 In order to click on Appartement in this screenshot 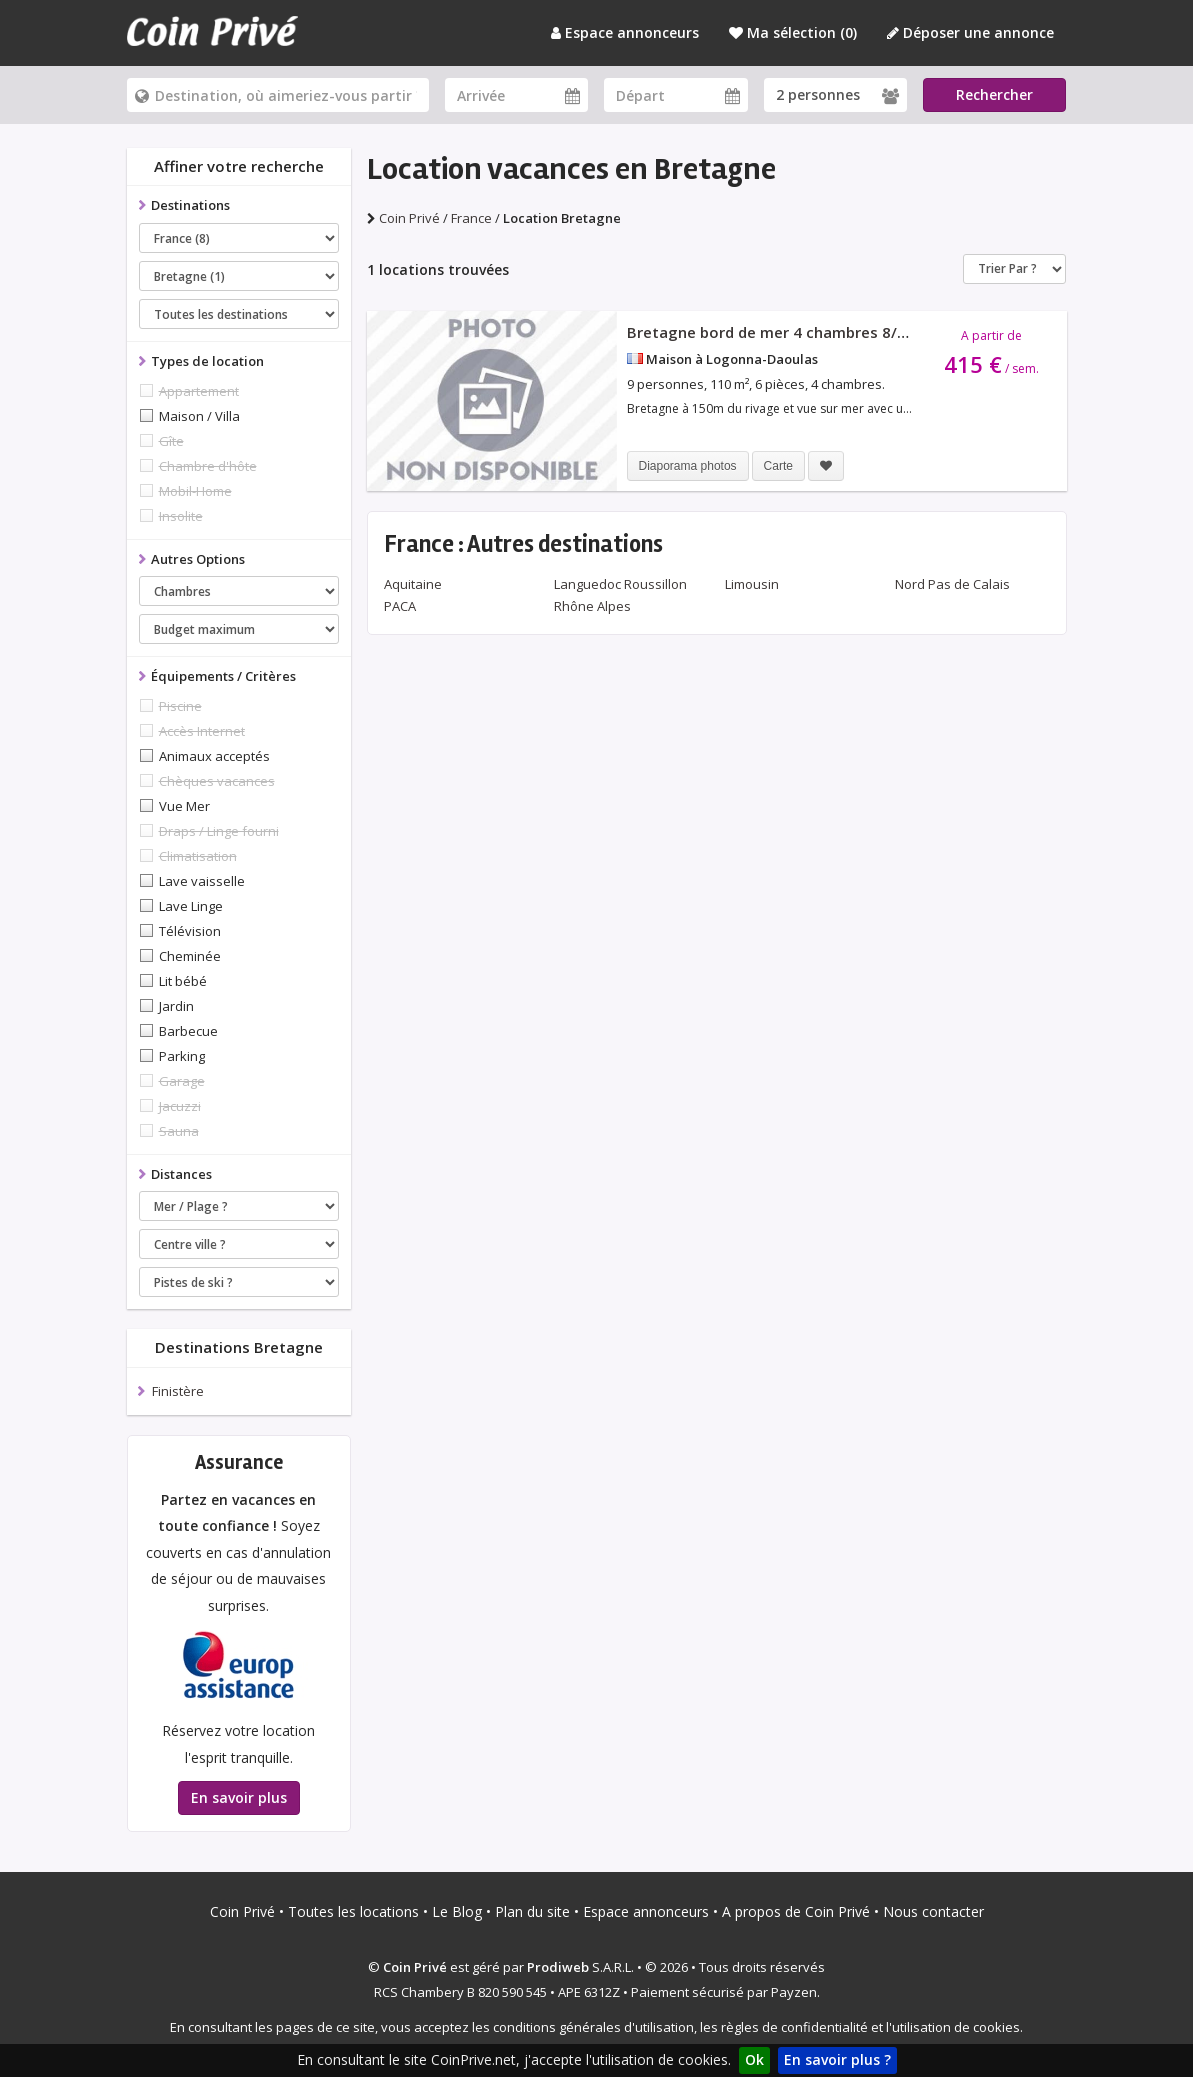, I will do `click(199, 391)`.